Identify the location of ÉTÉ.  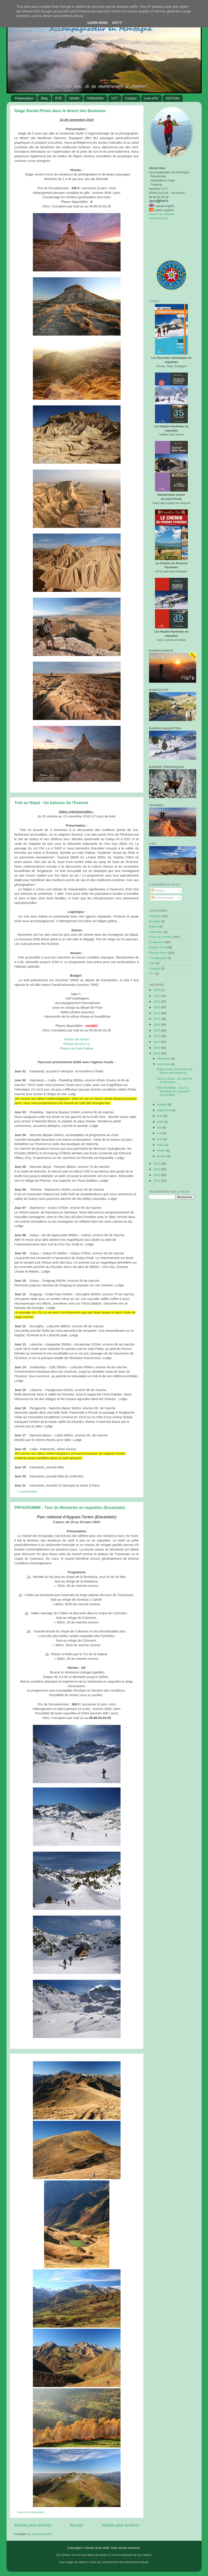
(58, 98).